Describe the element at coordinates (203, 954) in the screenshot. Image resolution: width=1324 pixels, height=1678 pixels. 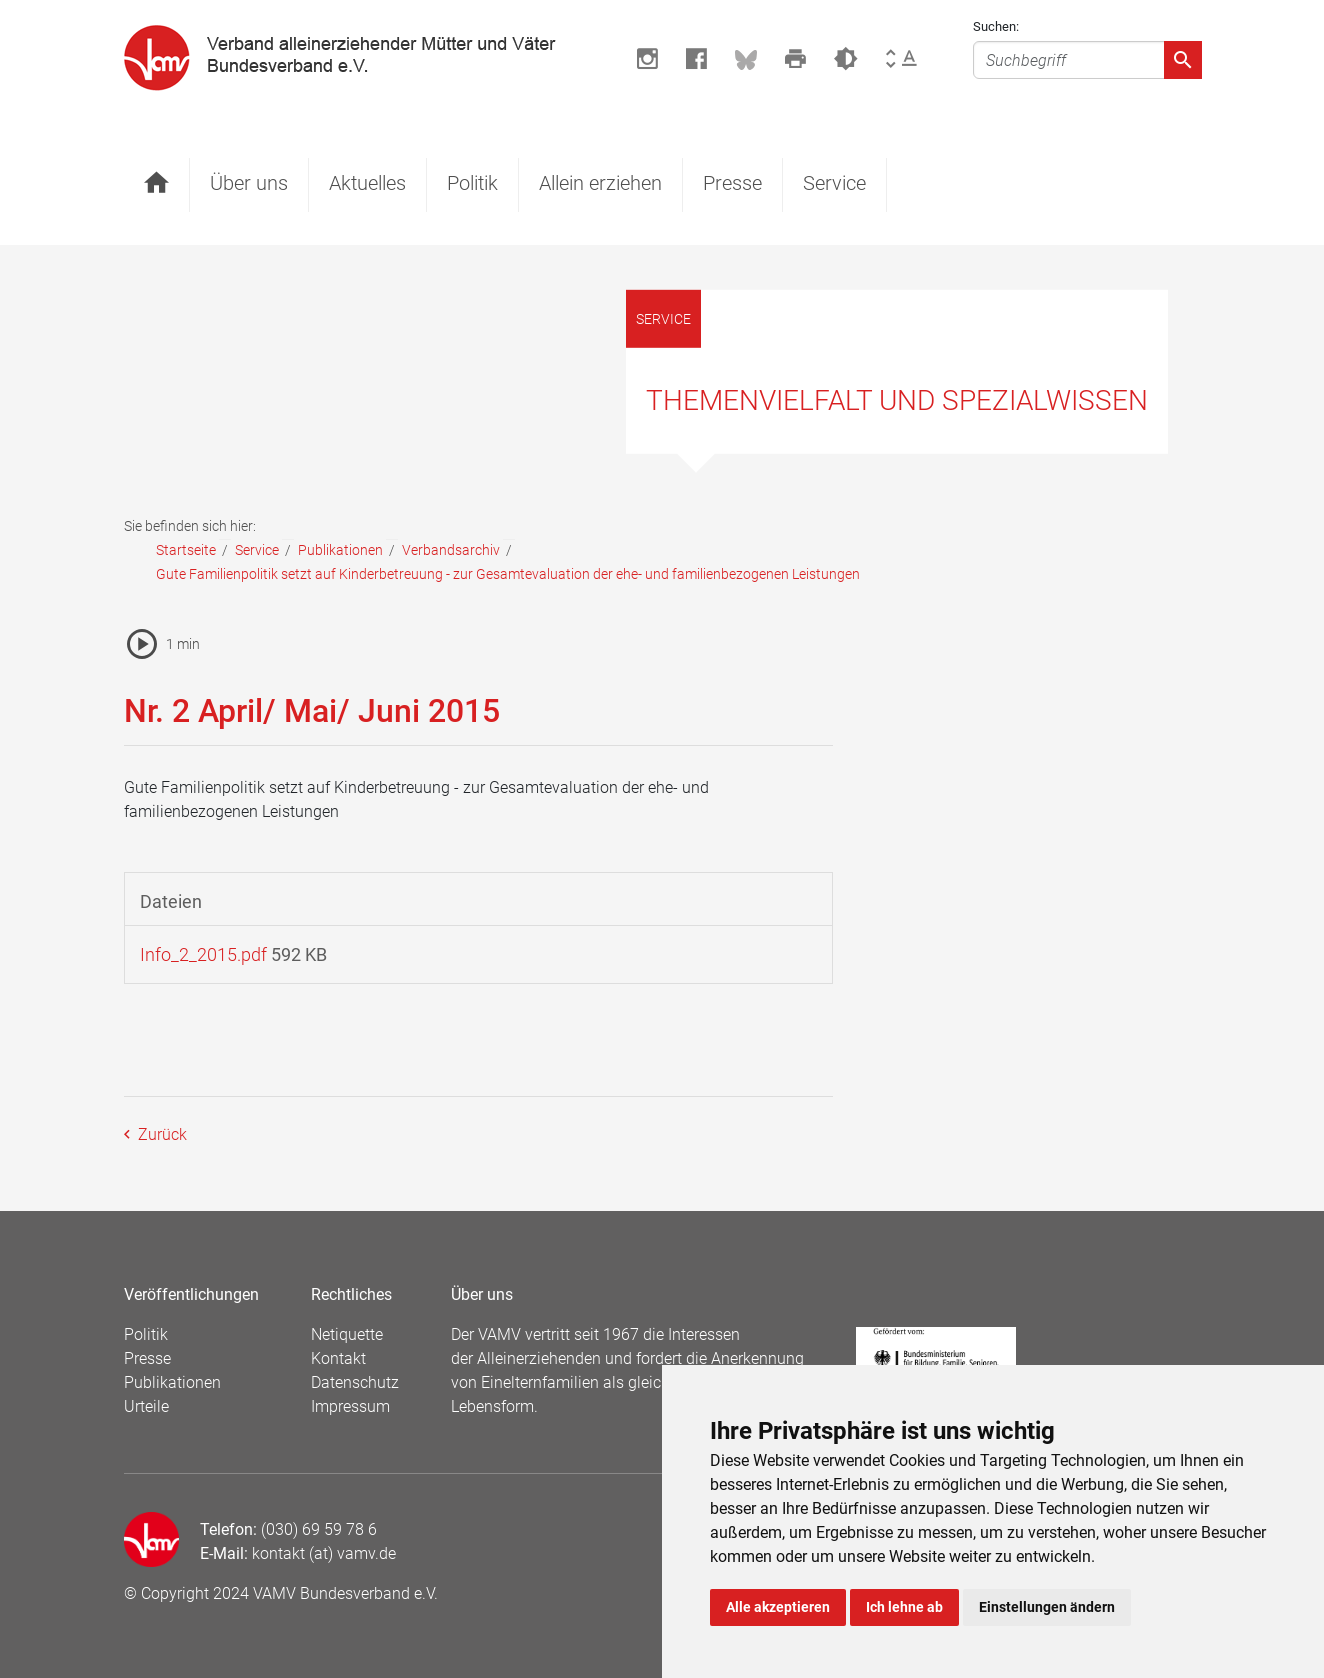
I see `Info_2_2015.pdf` at that location.